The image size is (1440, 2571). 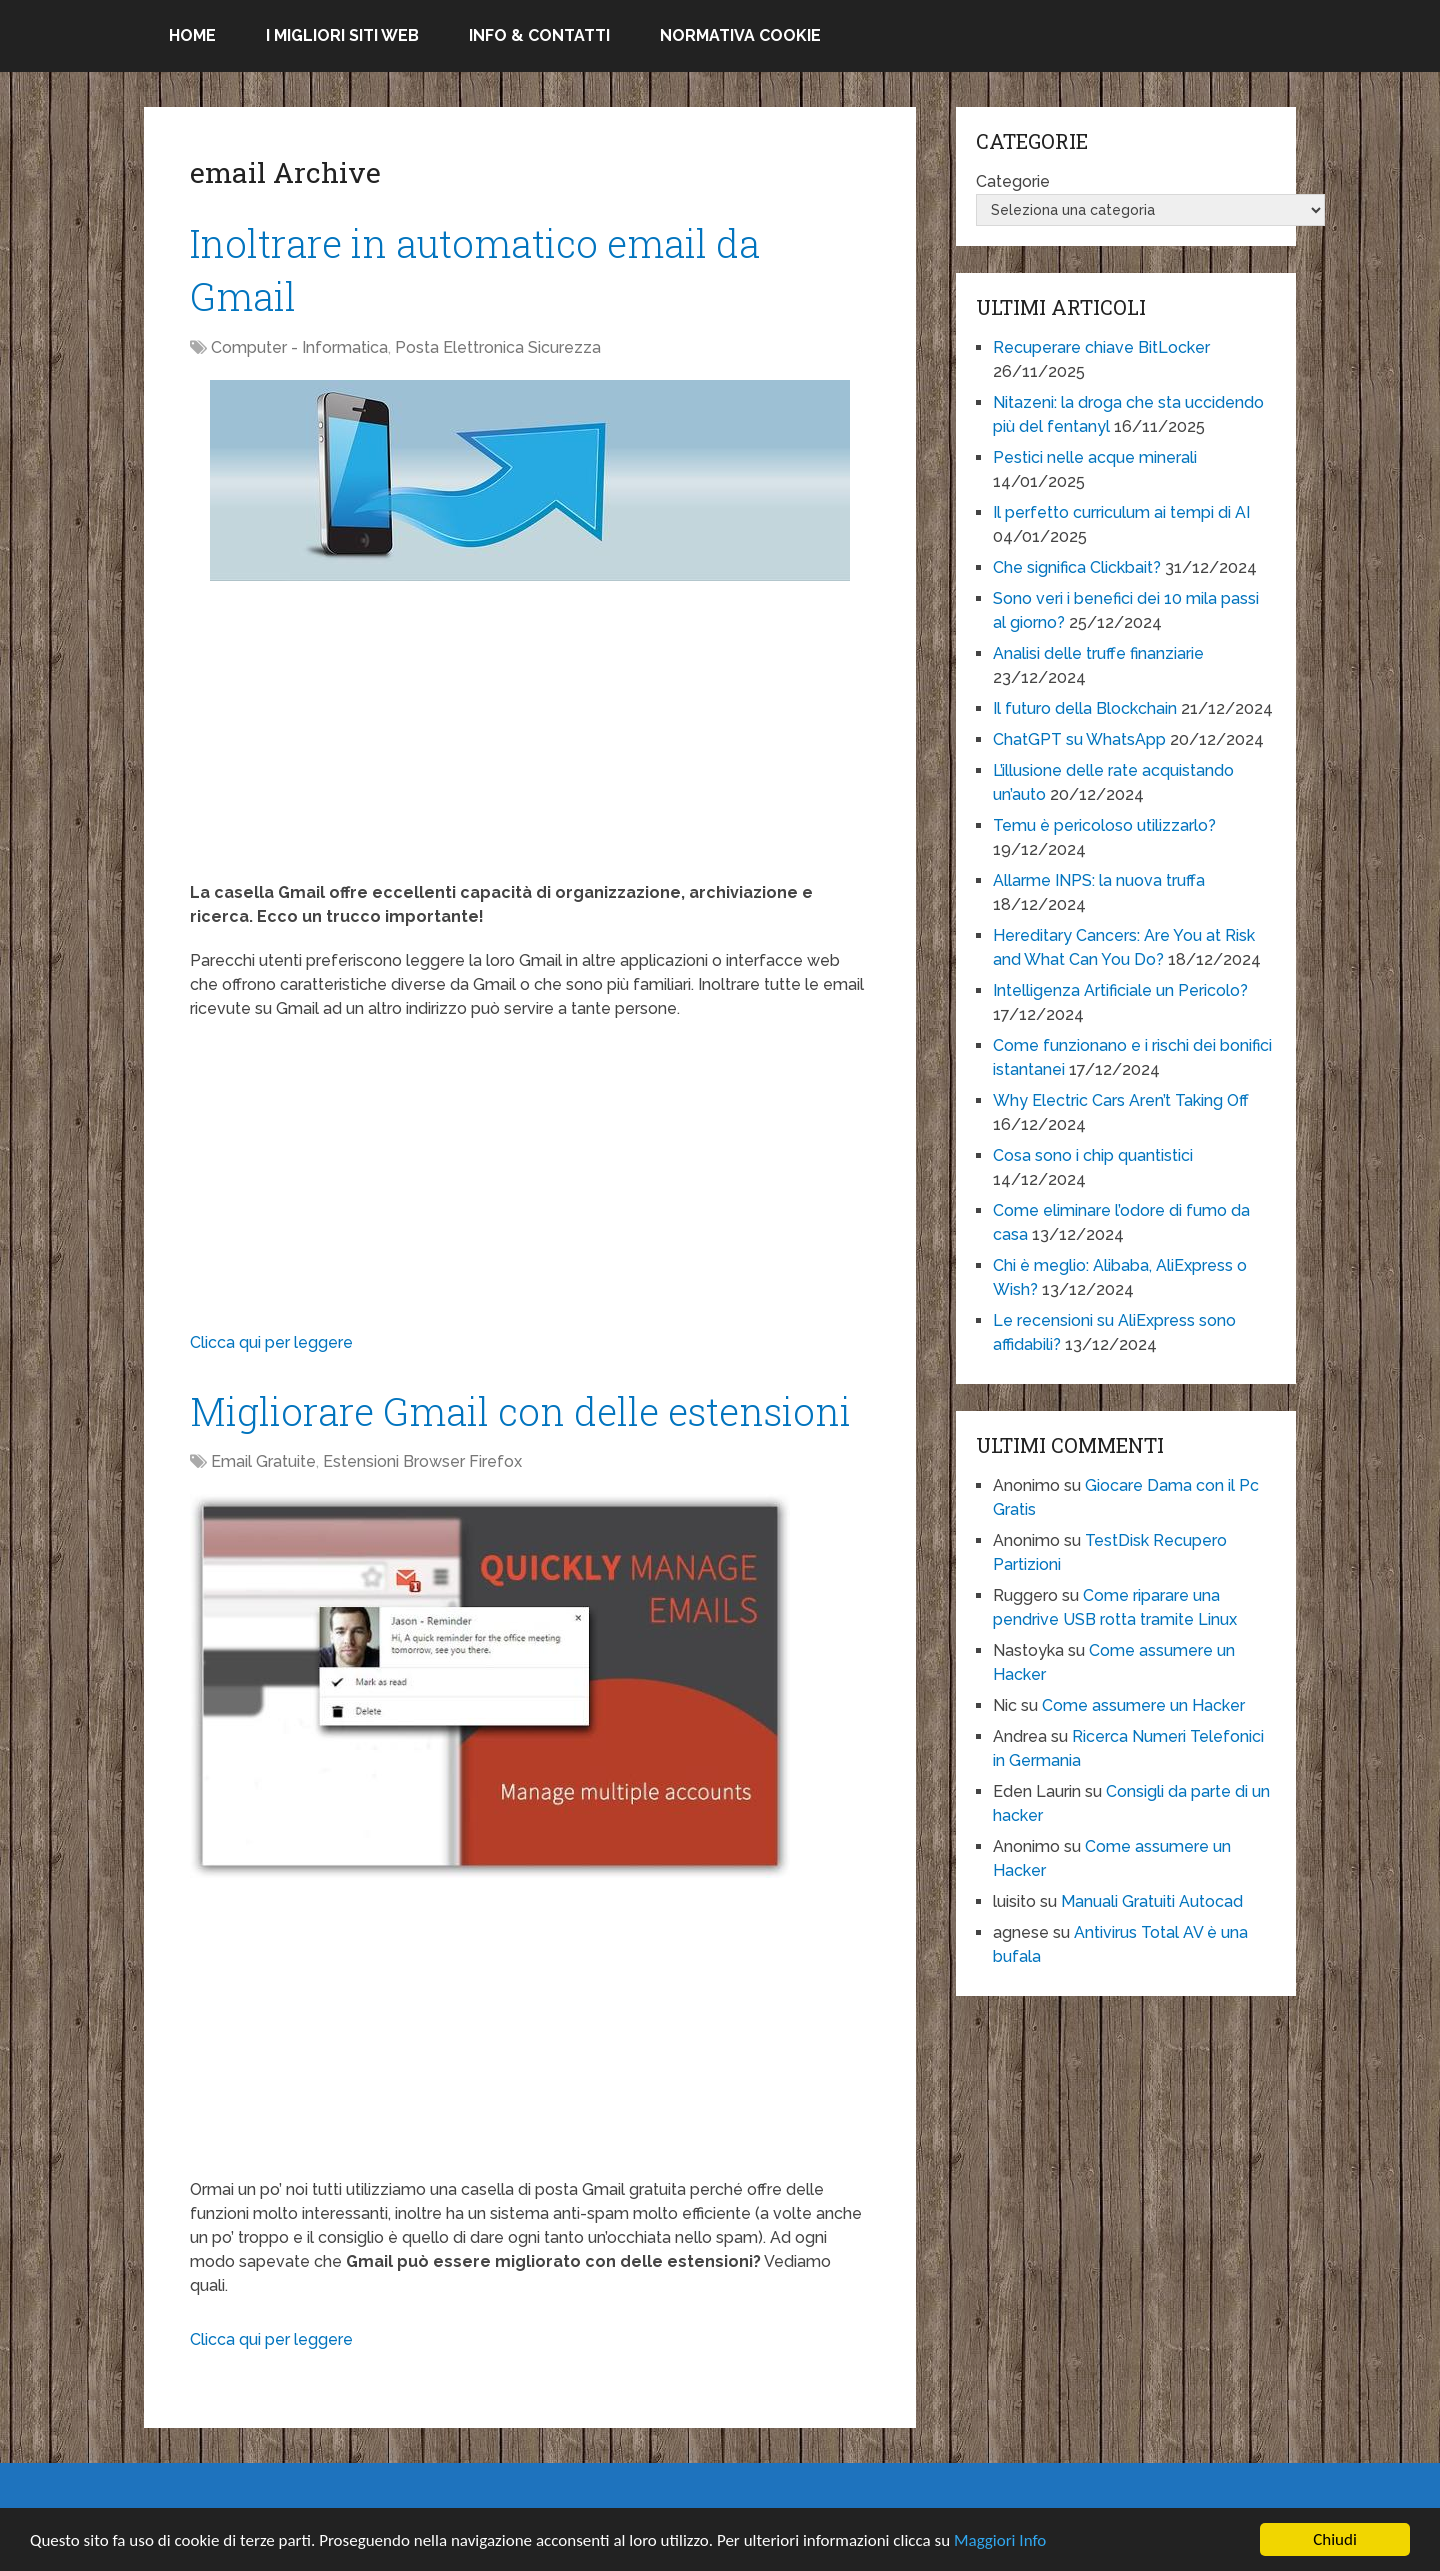 I want to click on Il futuro della Blockchain, so click(x=1085, y=708).